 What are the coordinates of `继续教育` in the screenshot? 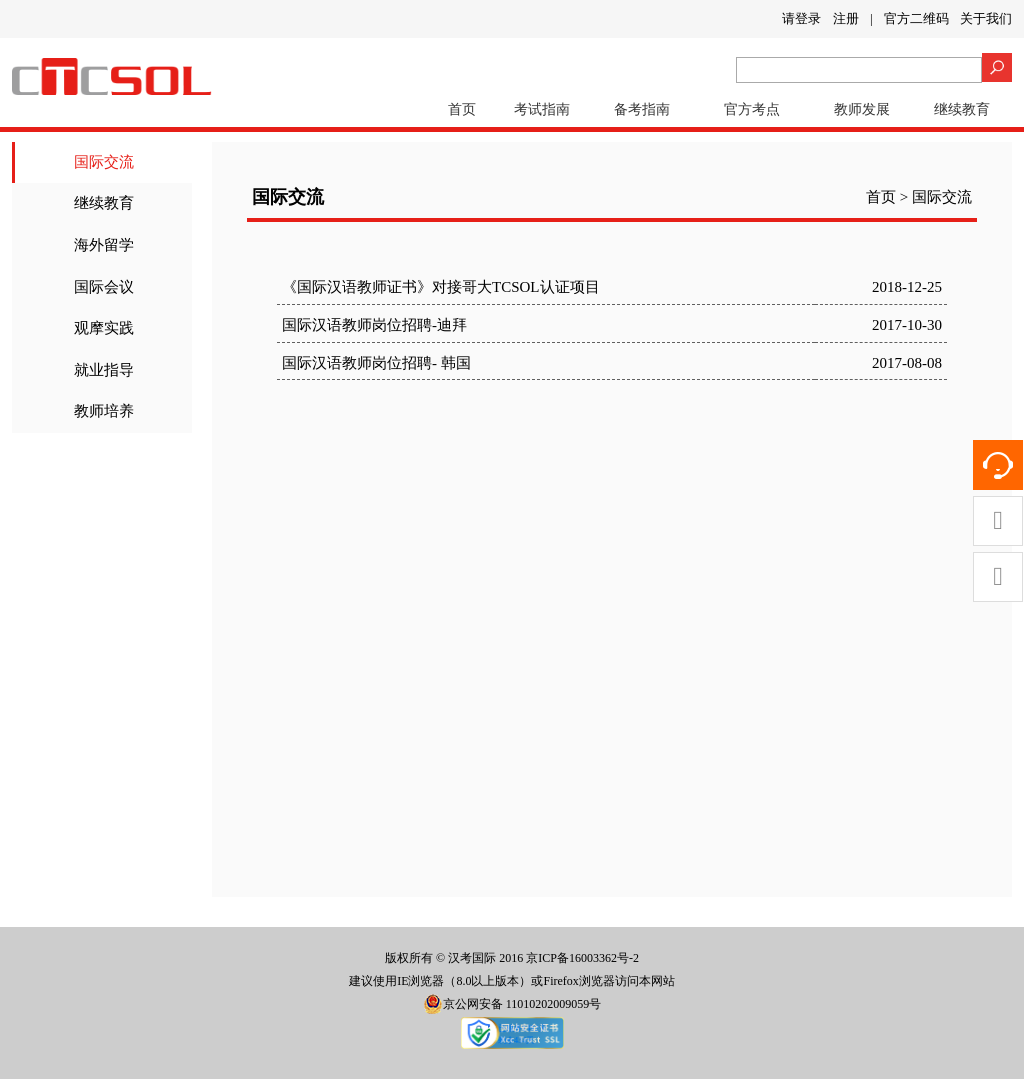 It's located at (962, 109).